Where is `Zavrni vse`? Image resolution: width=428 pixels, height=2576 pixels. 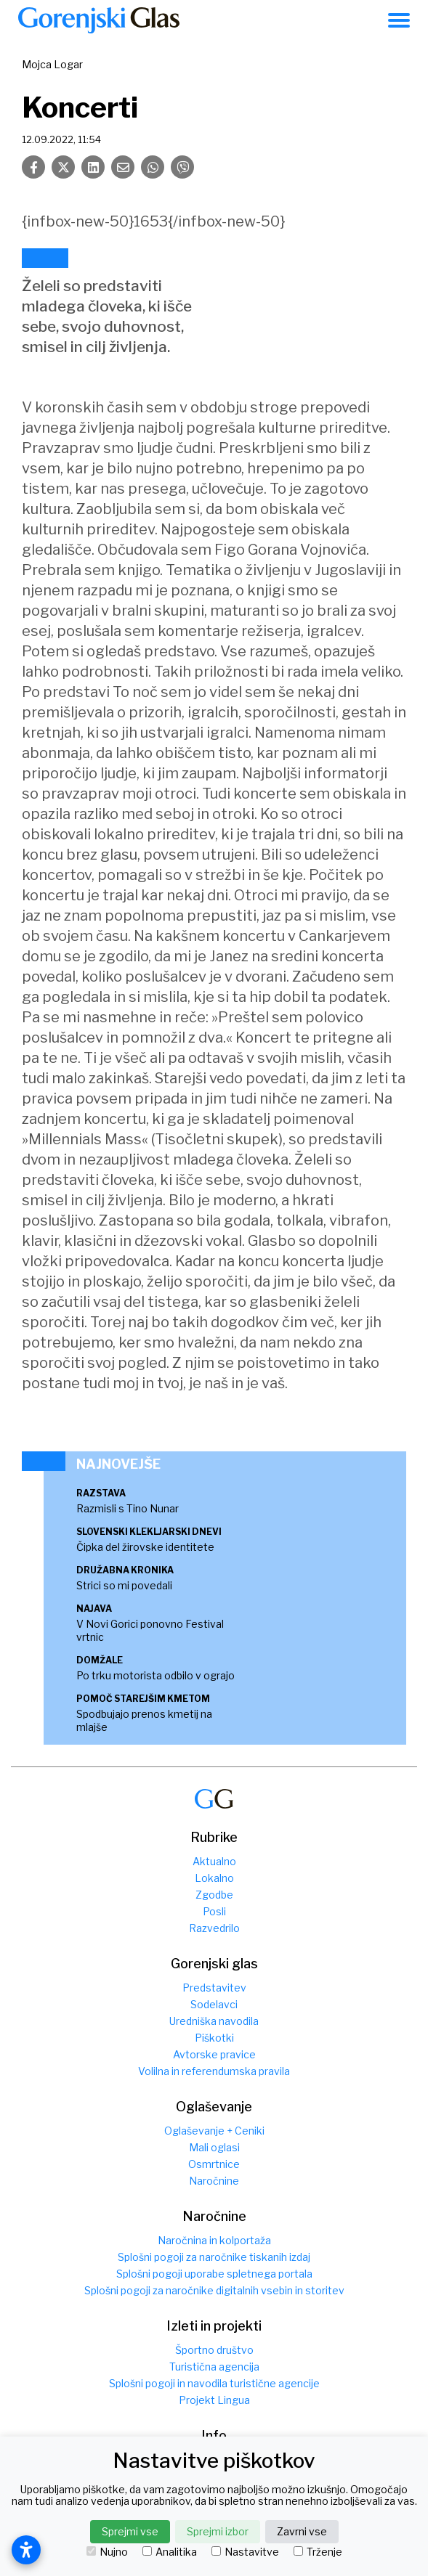
Zavrni vse is located at coordinates (302, 2531).